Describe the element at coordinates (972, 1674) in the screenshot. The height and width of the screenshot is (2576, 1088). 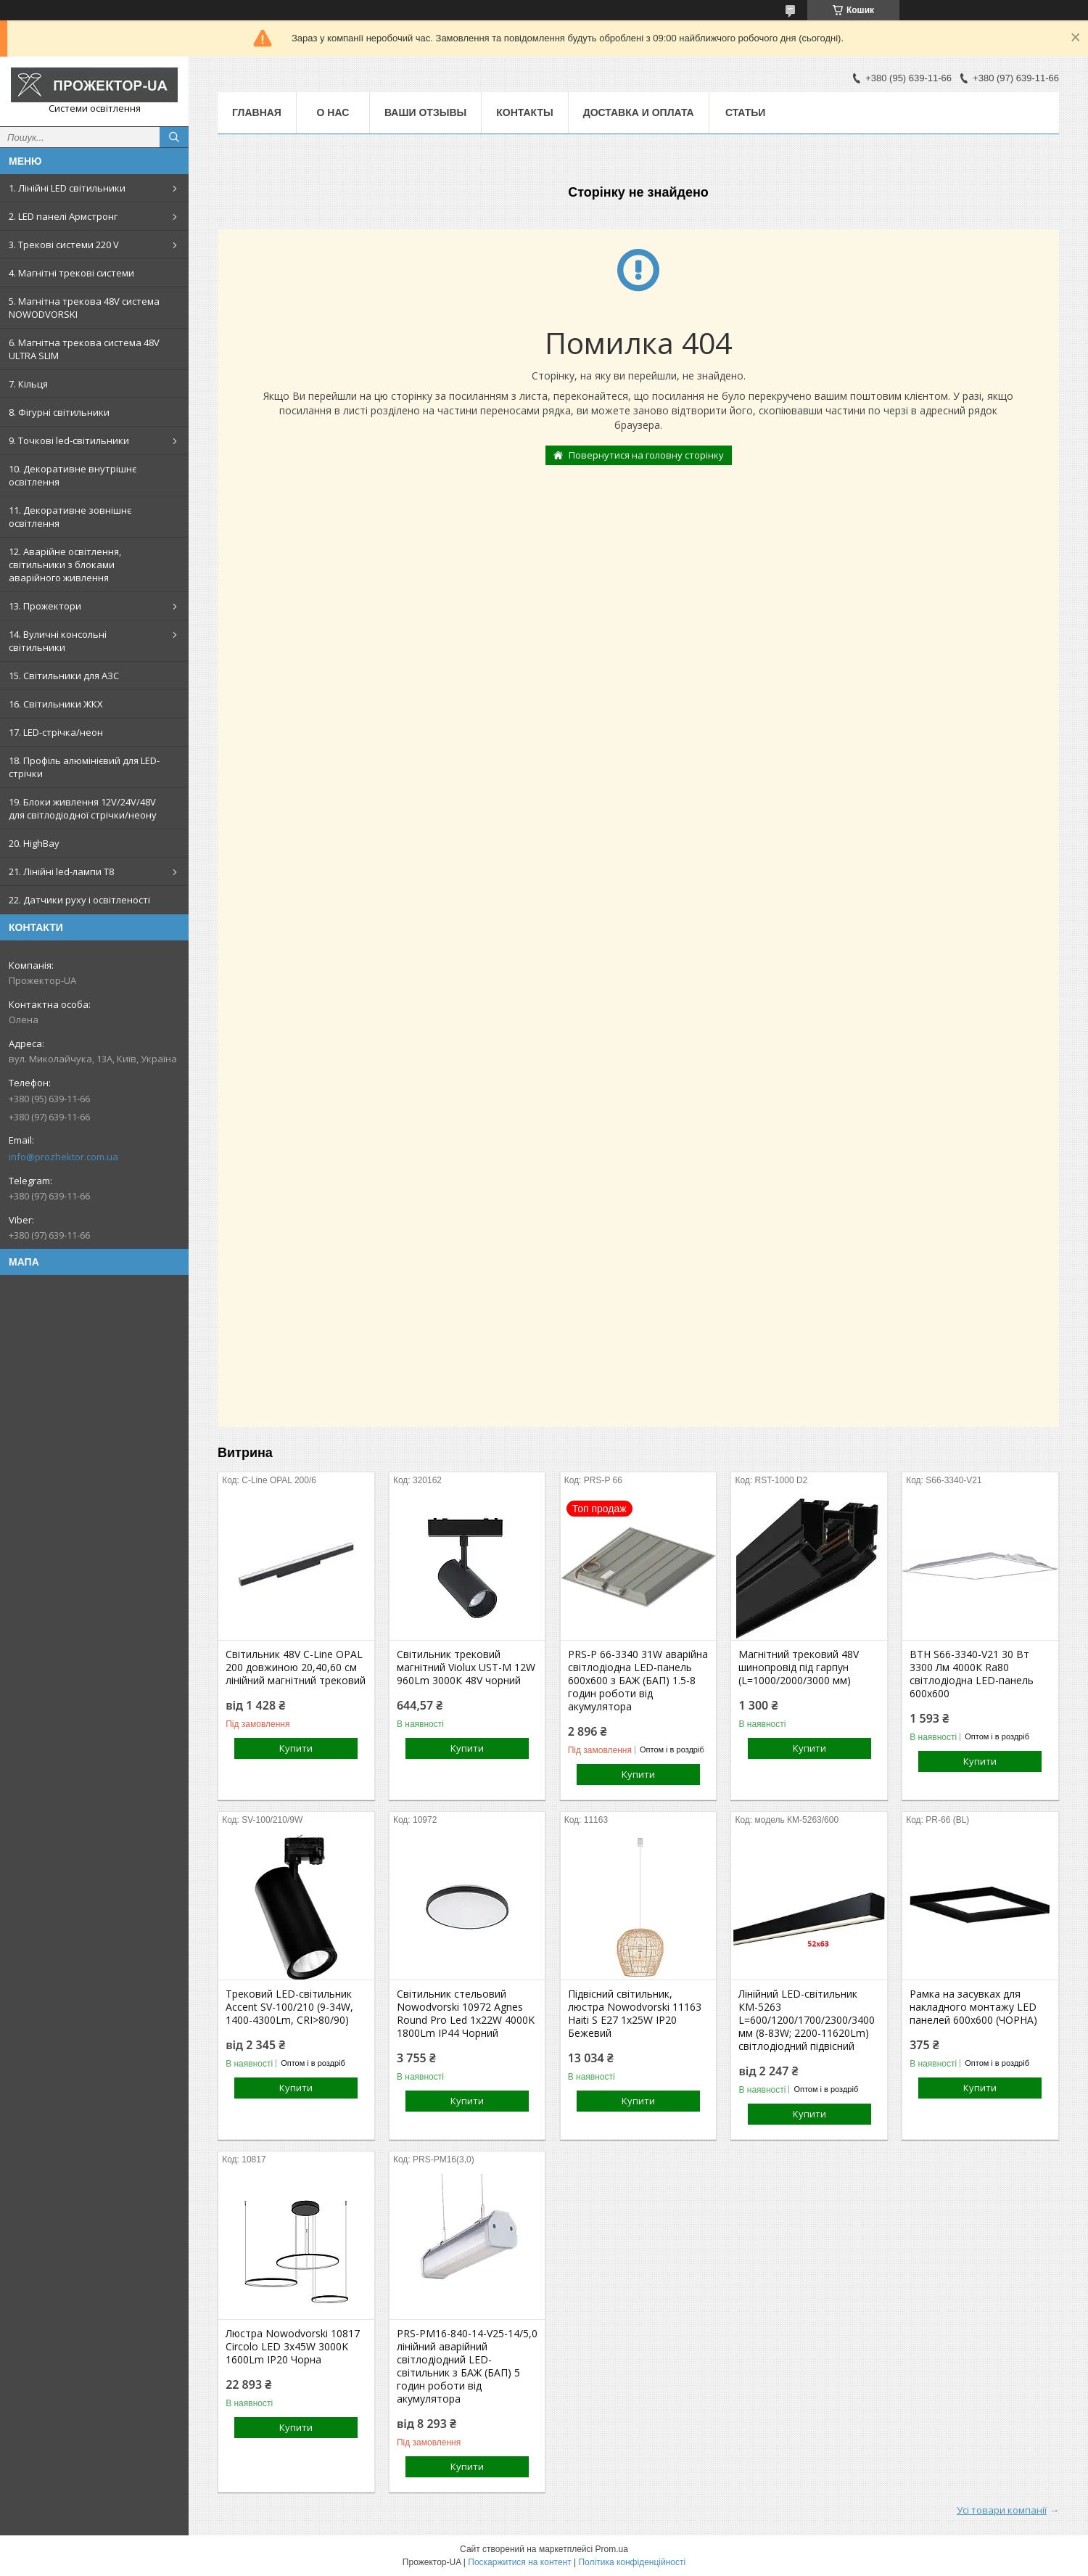
I see `ВТН S66-3340-V21 30 Вт 3300 Лм 4000К Ra80 світлодіодна LED-панель 600х600` at that location.